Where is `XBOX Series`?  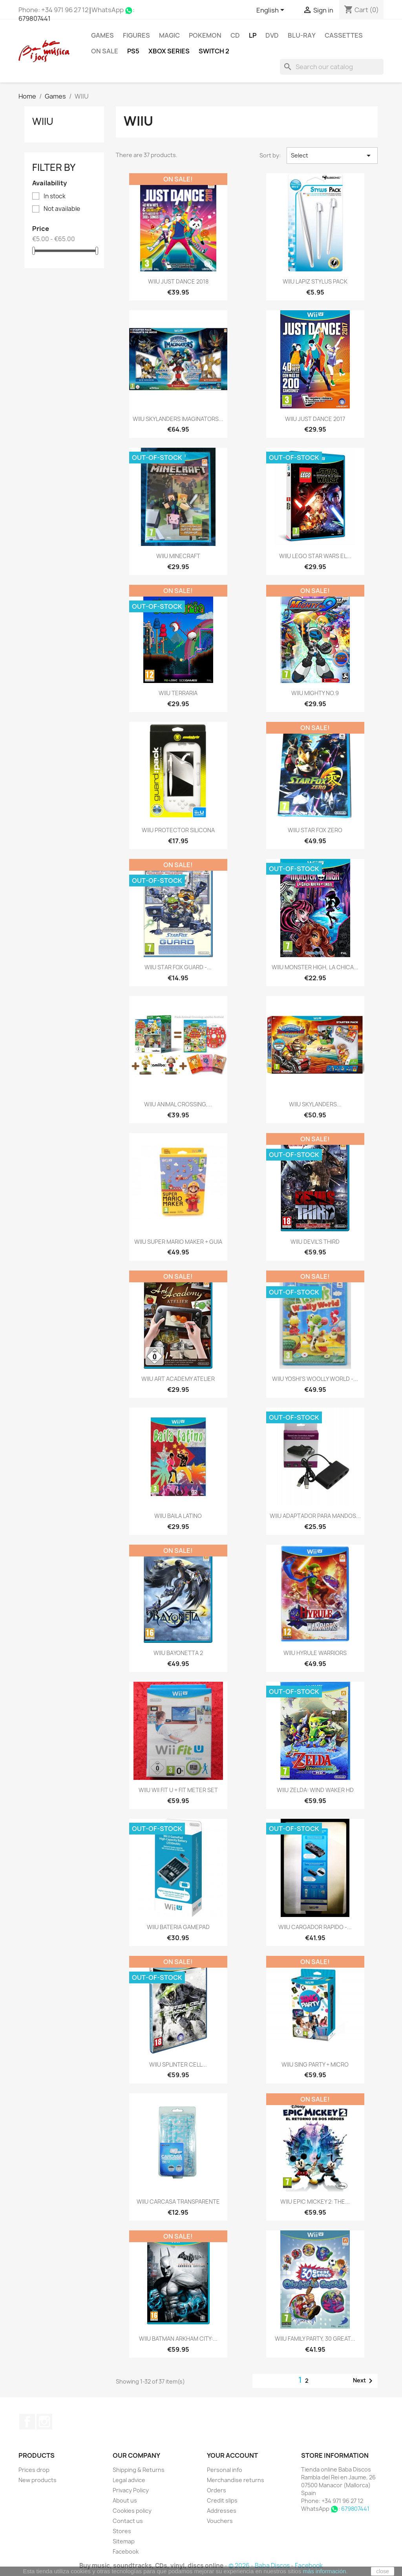 XBOX Series is located at coordinates (169, 51).